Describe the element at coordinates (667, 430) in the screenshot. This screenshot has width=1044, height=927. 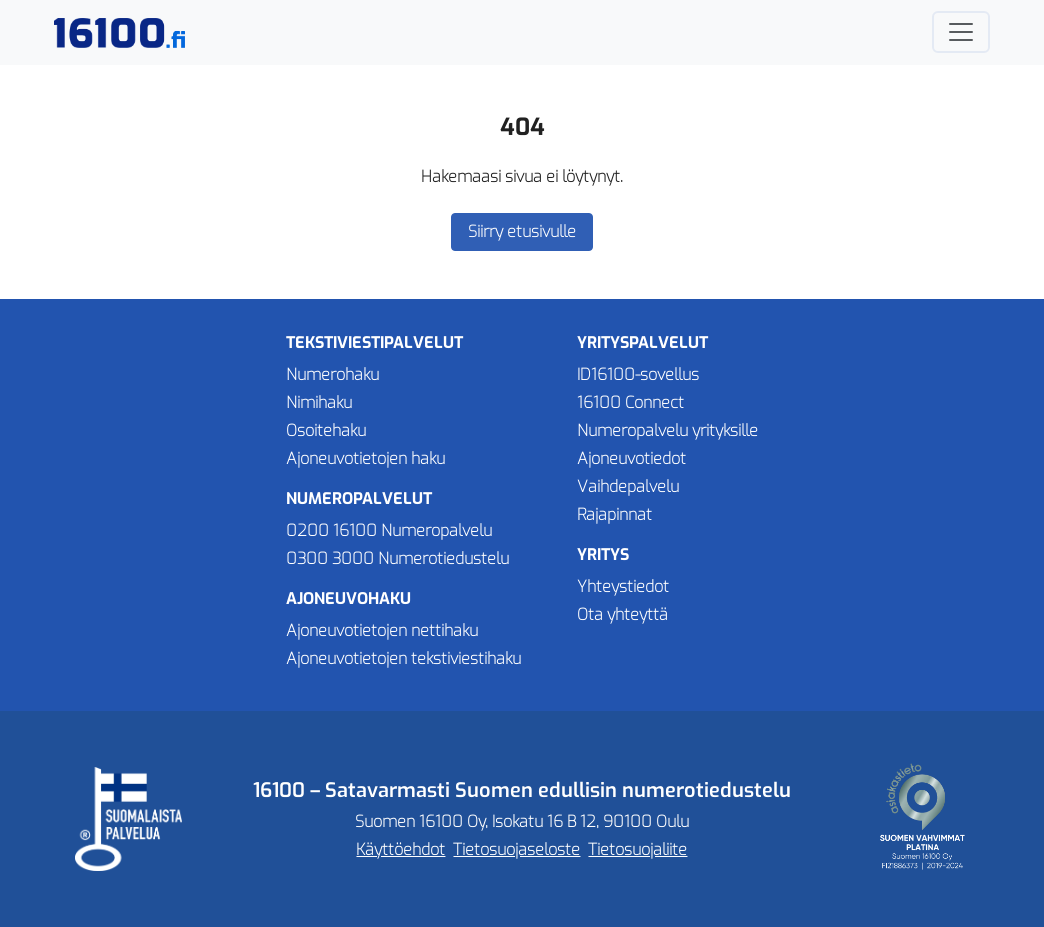
I see `Numeropalvelu yrityksille` at that location.